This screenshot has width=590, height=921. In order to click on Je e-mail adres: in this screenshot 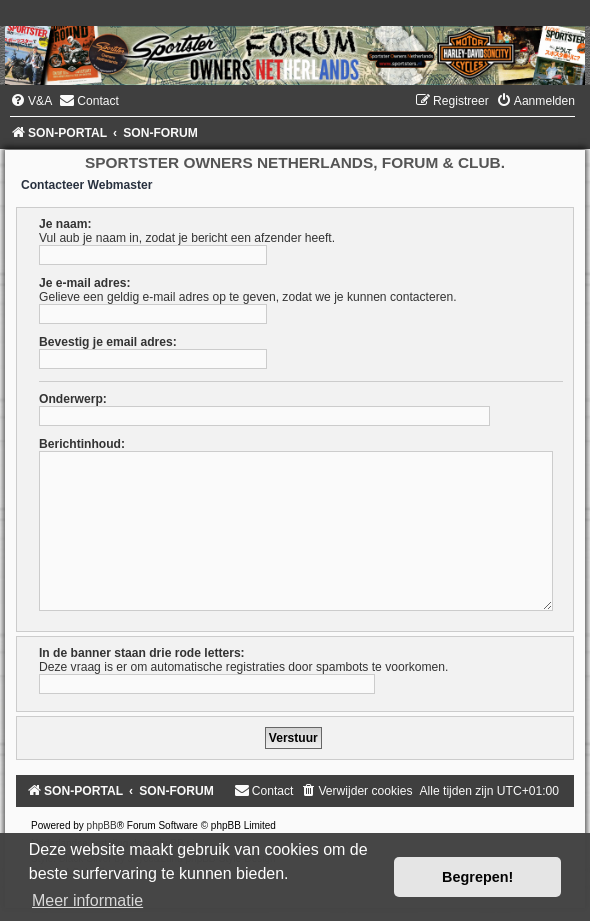, I will do `click(84, 283)`.